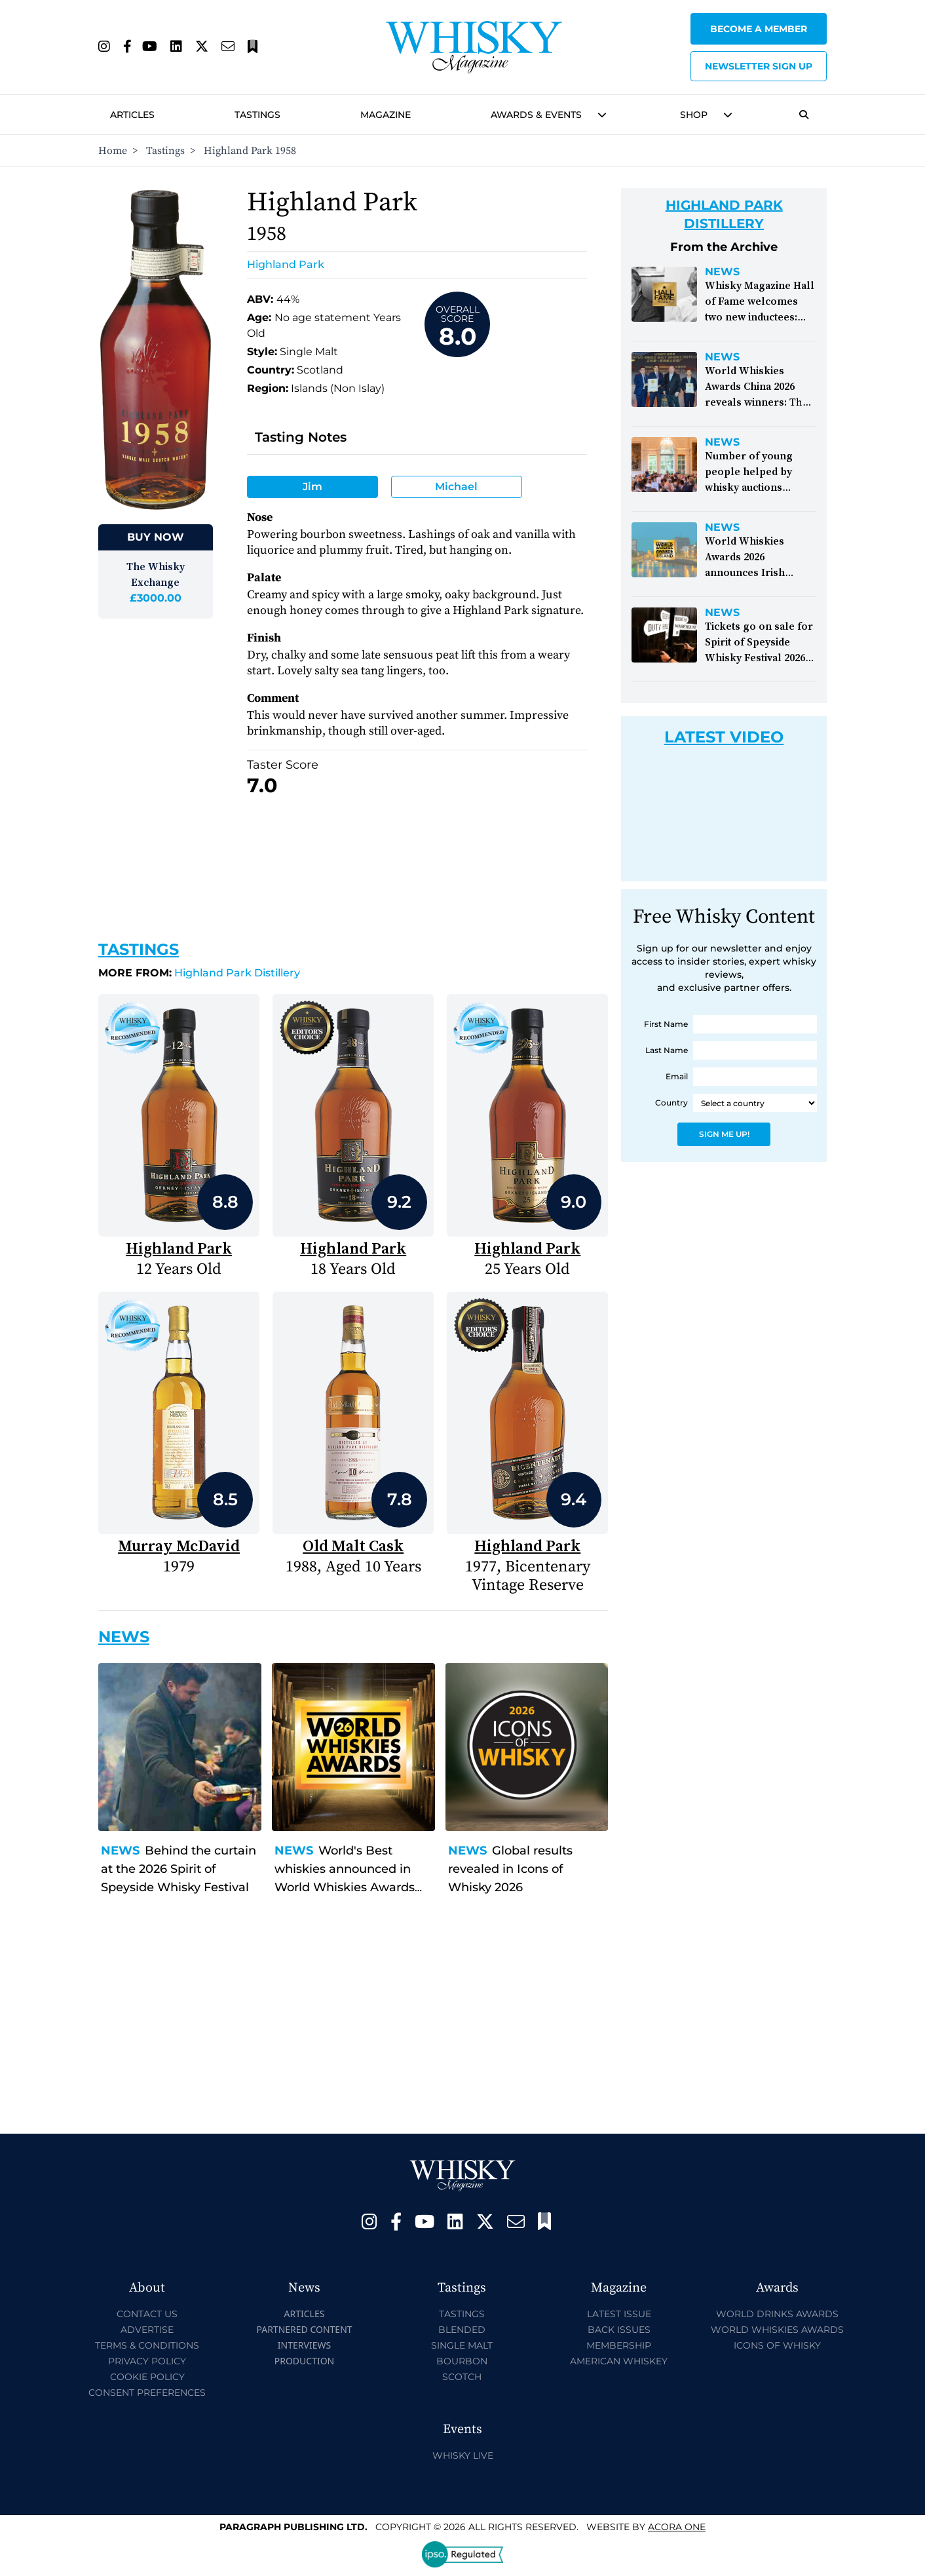 This screenshot has height=2576, width=925. Describe the element at coordinates (147, 2330) in the screenshot. I see `Advertise` at that location.